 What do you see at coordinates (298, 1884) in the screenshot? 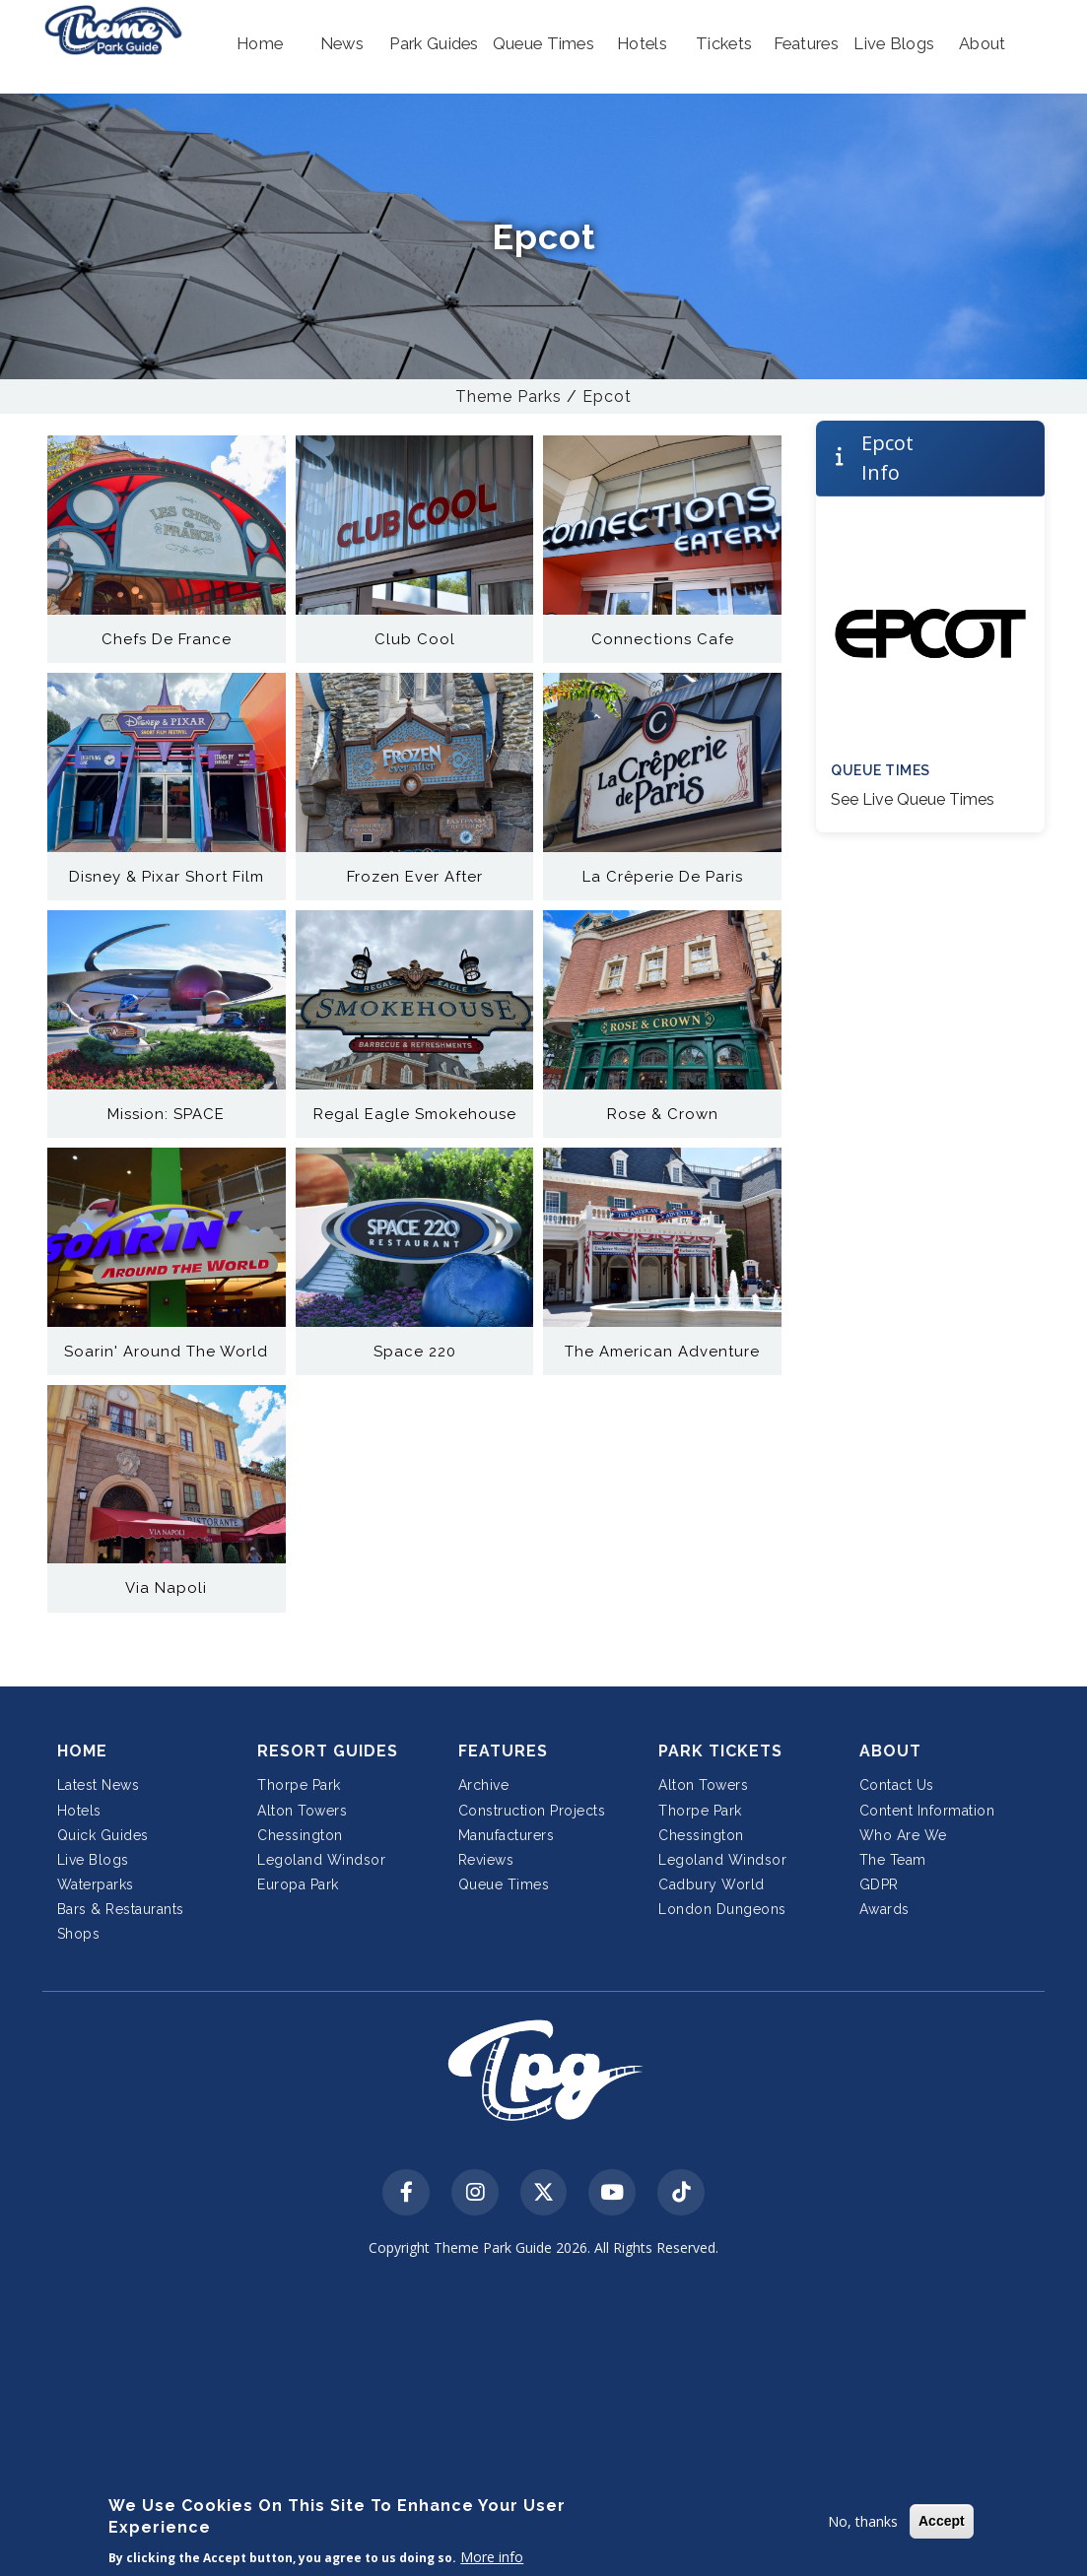
I see `Europa Park` at bounding box center [298, 1884].